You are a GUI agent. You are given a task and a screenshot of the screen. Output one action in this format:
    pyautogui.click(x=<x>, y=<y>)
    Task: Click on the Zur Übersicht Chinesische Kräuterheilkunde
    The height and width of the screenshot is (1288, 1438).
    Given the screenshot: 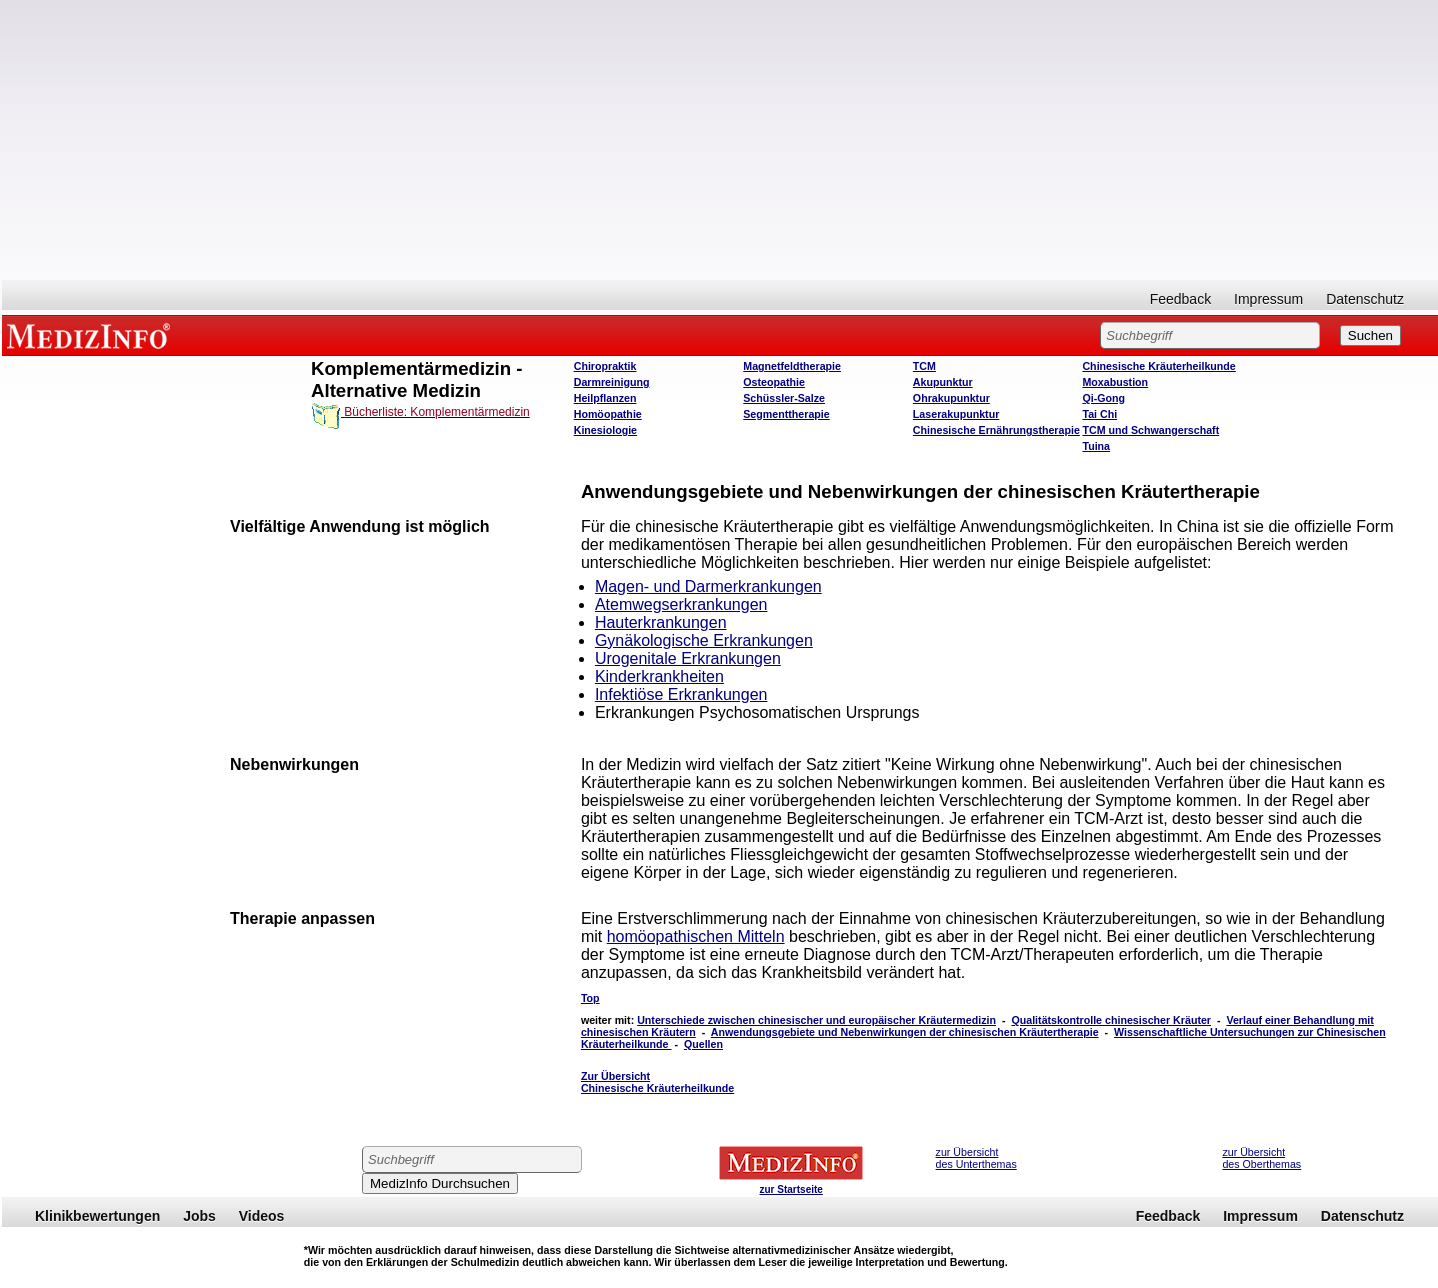 What is the action you would take?
    pyautogui.click(x=657, y=1082)
    